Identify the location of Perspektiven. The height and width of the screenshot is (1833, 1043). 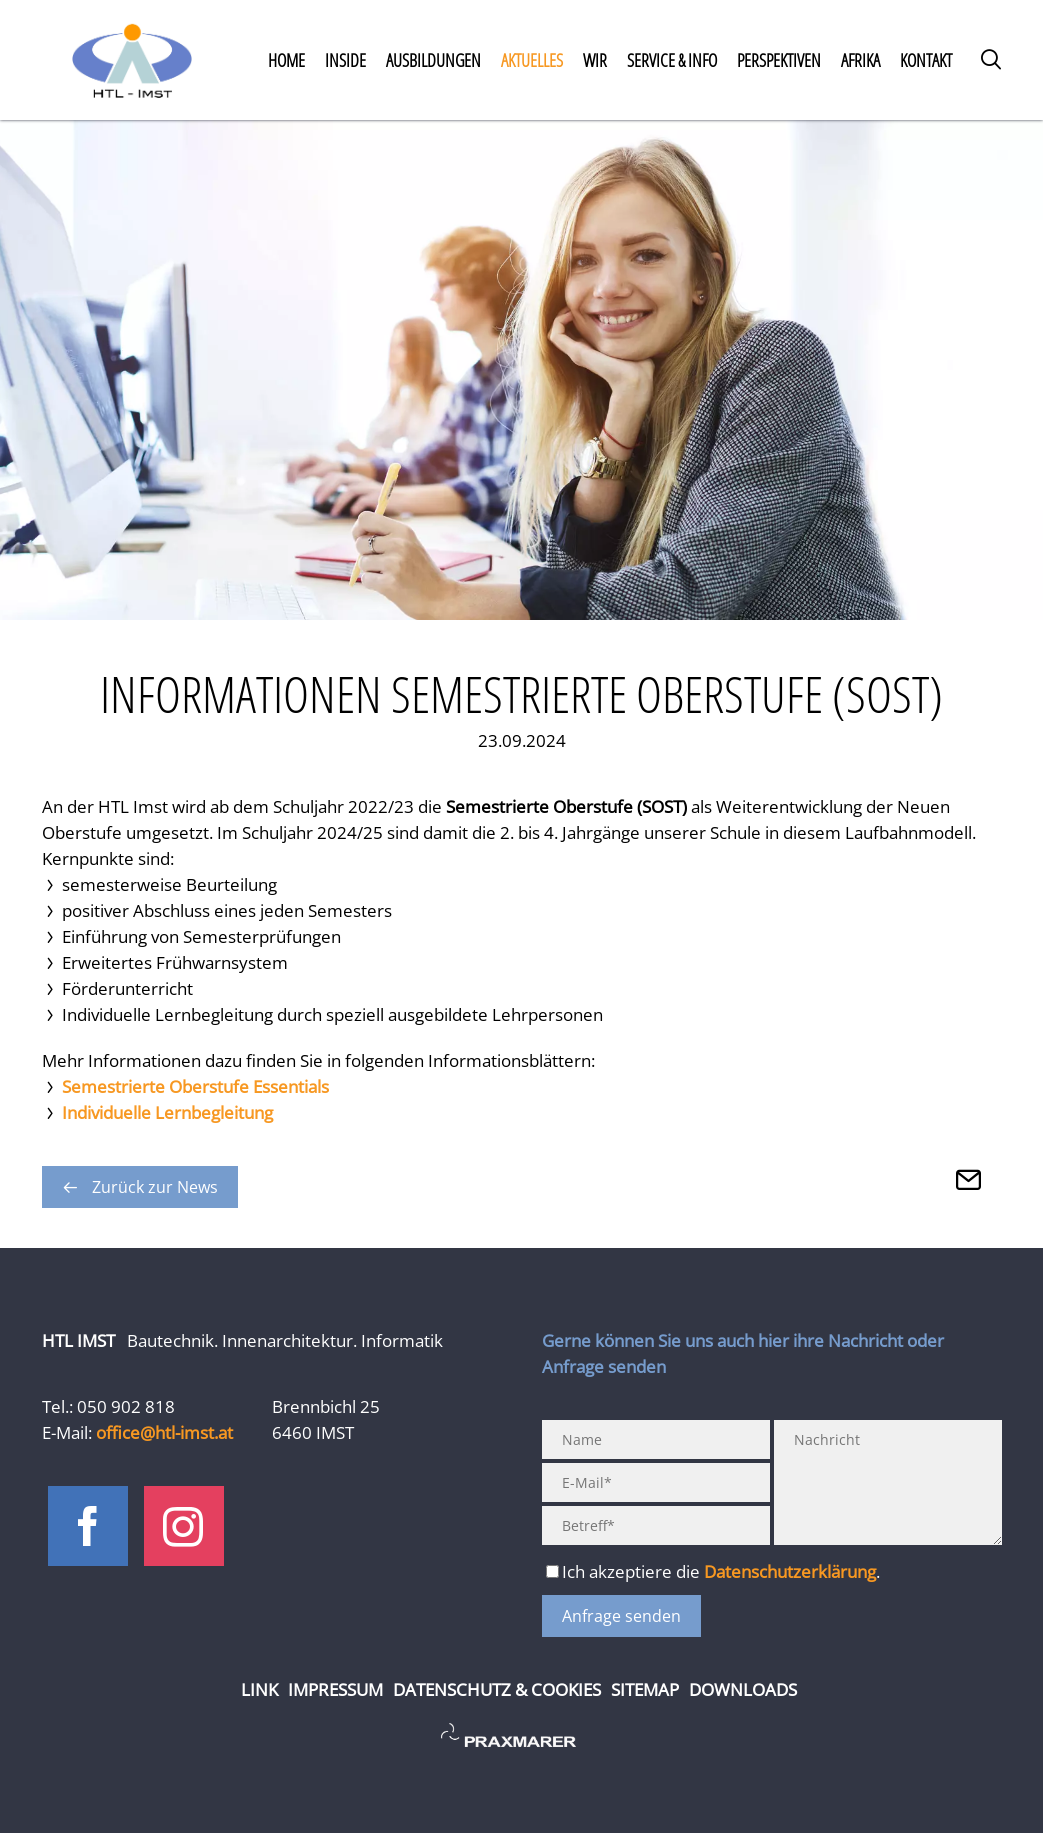
(779, 60).